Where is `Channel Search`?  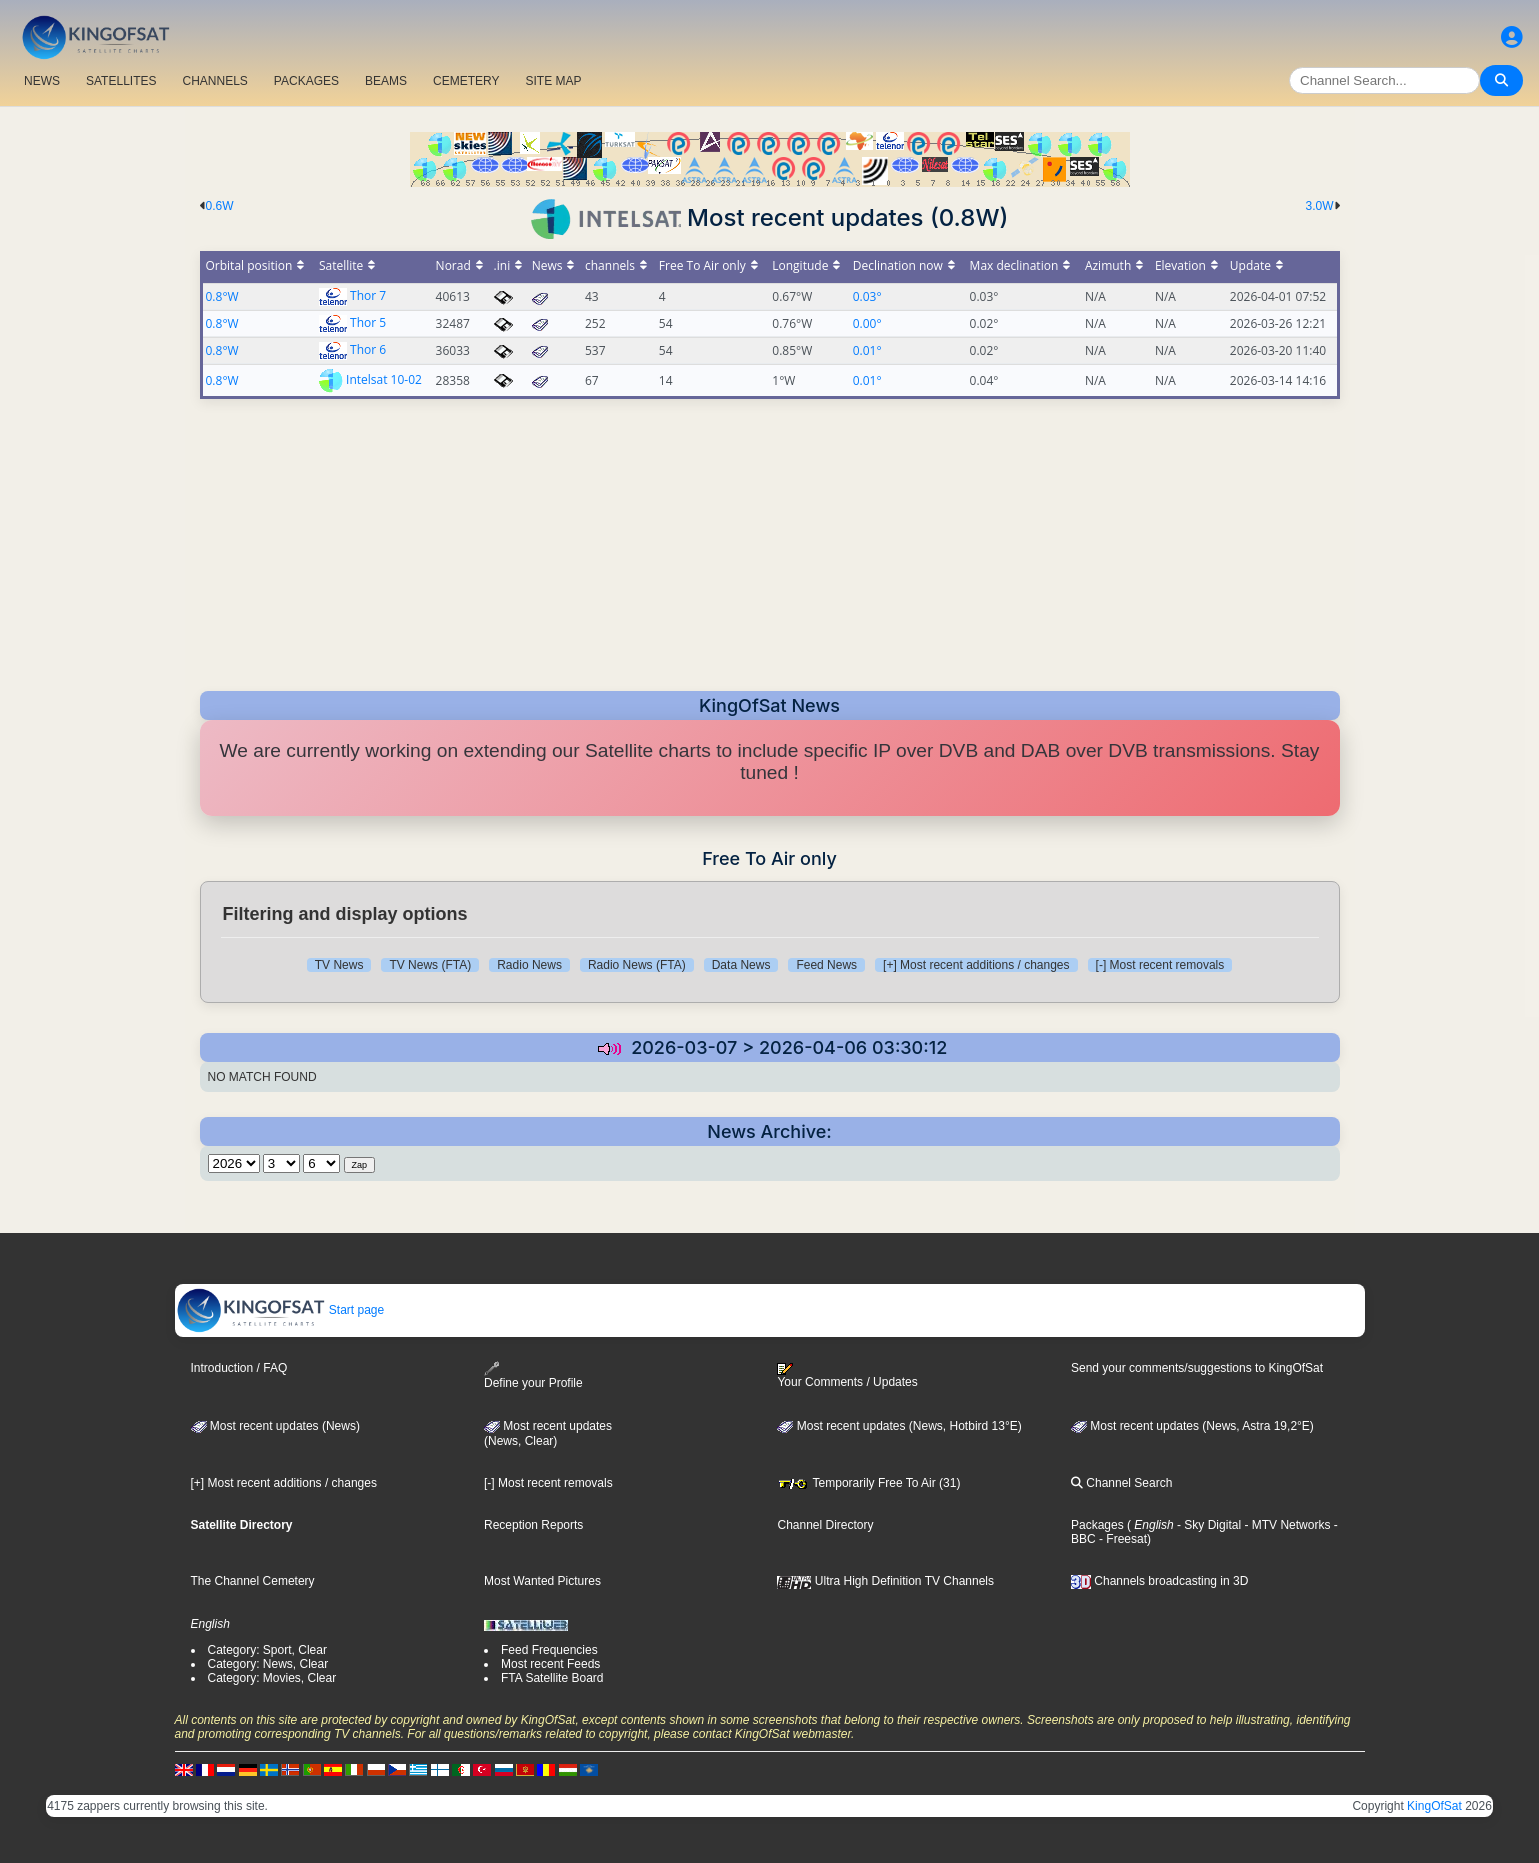
Channel Search is located at coordinates (1121, 1483).